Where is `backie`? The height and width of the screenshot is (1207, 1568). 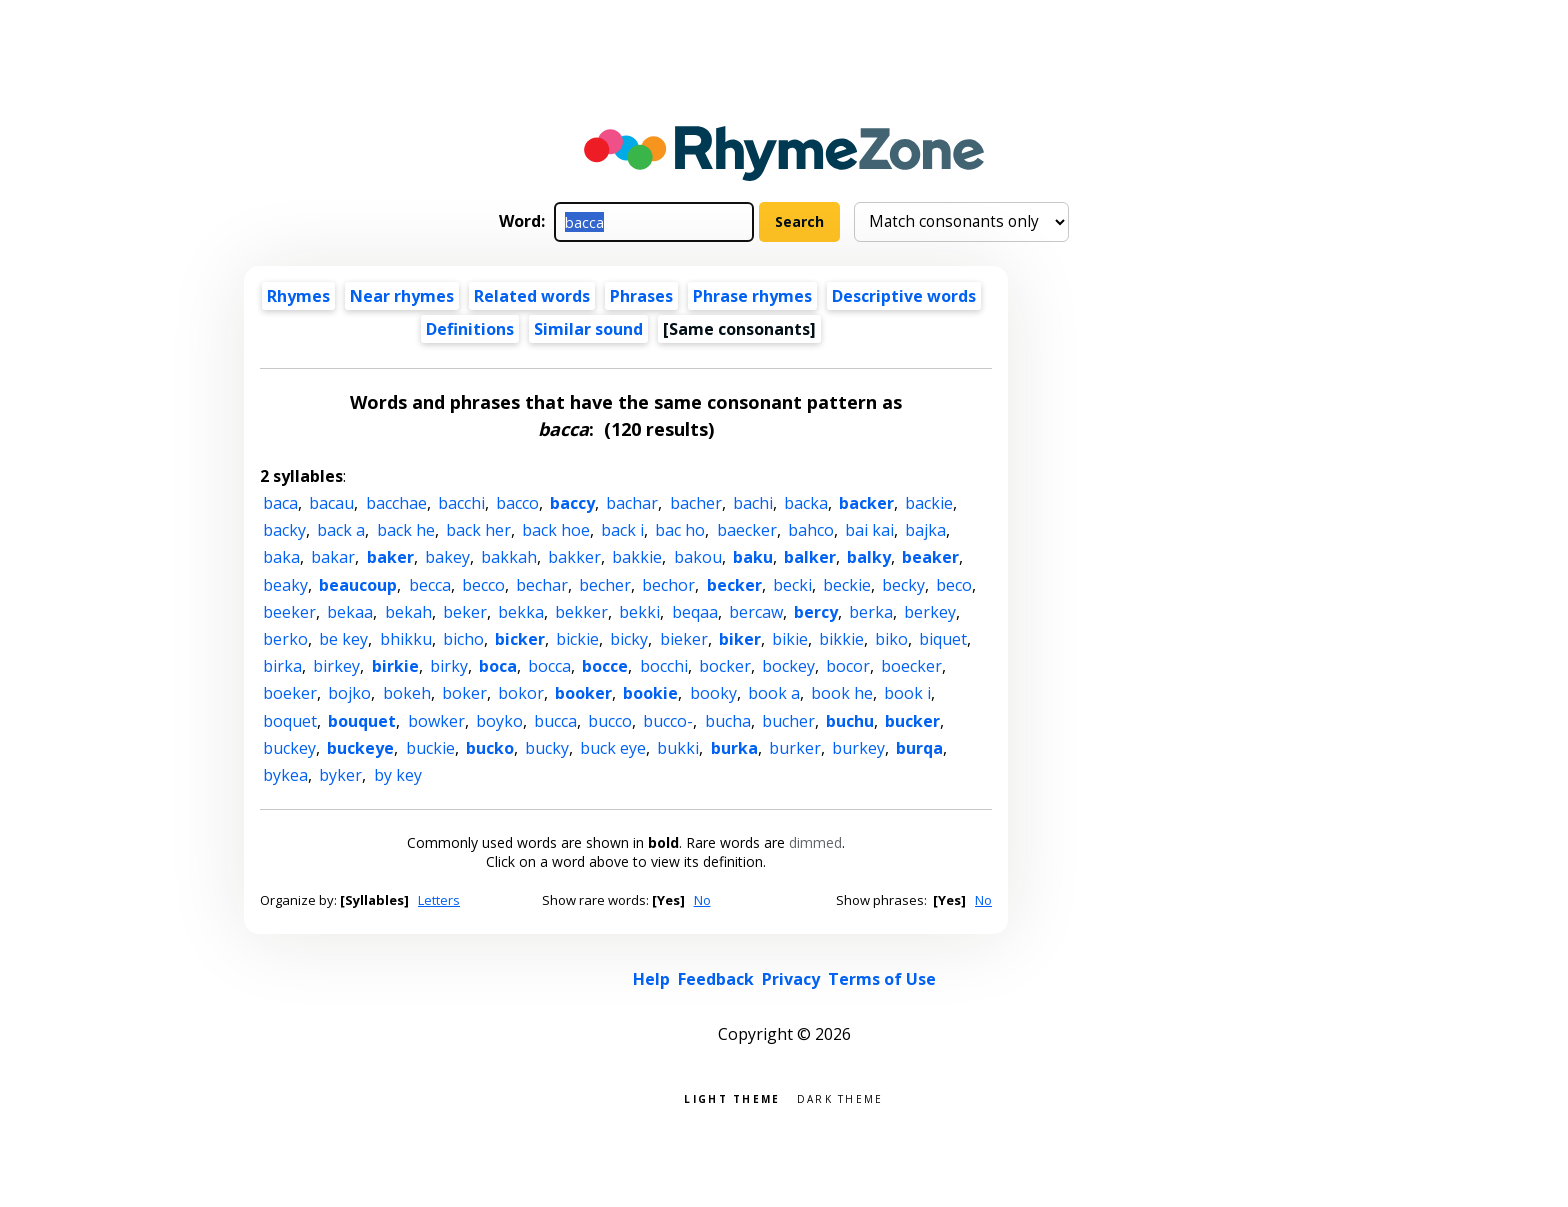
backie is located at coordinates (929, 503).